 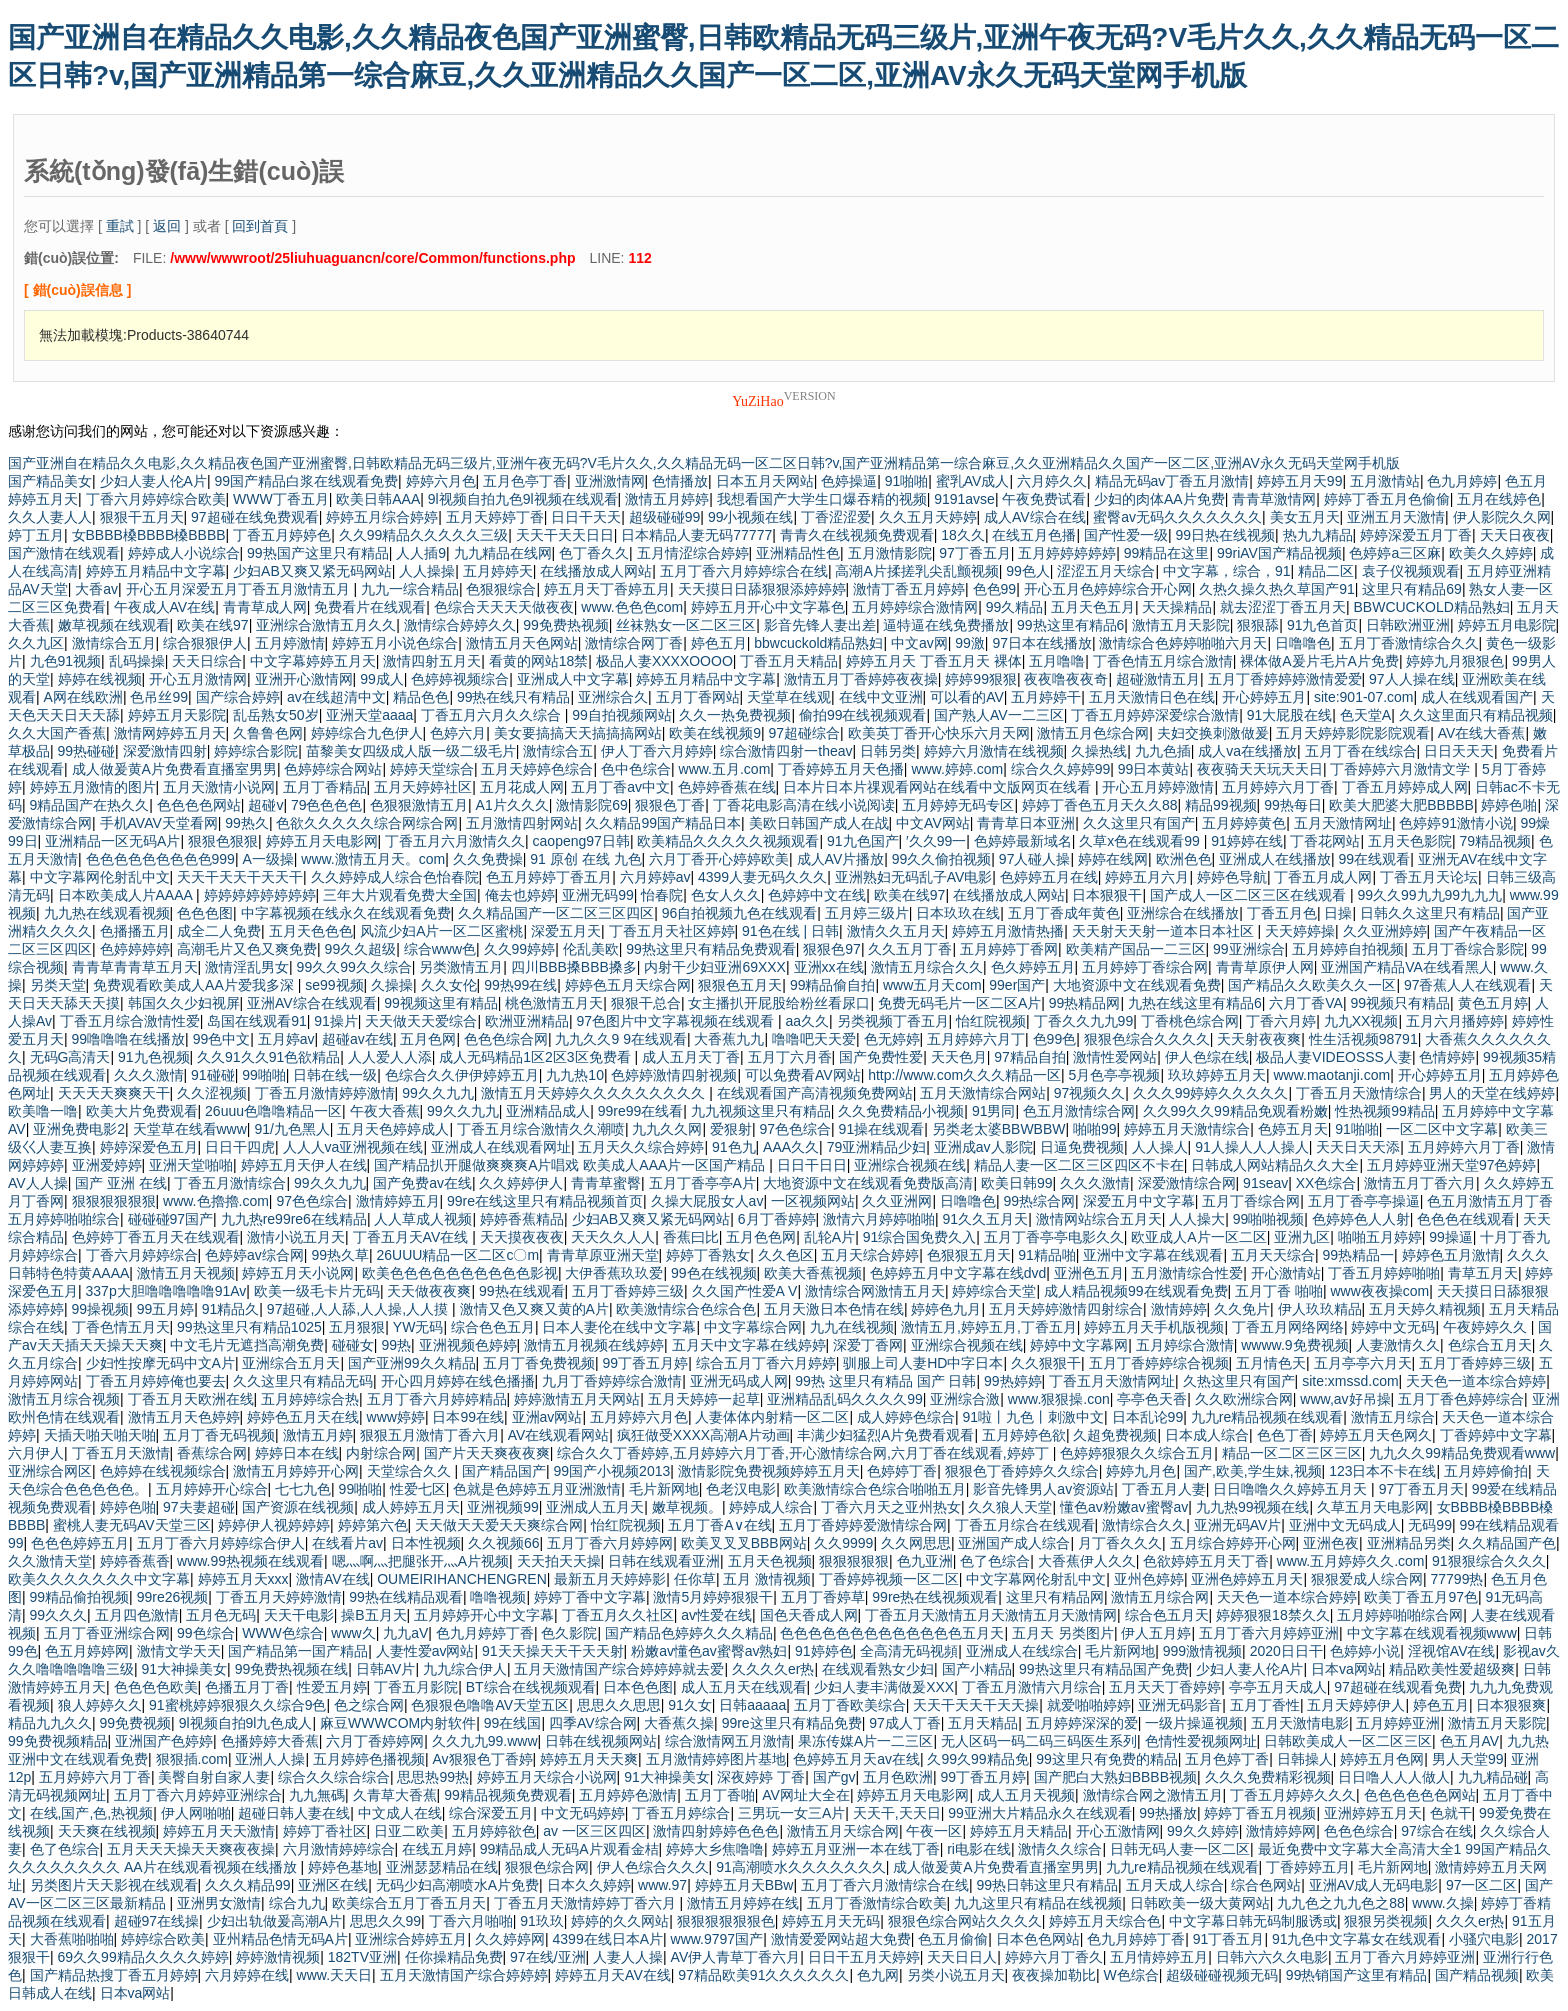 I want to click on 亚洲综合久, so click(x=613, y=697).